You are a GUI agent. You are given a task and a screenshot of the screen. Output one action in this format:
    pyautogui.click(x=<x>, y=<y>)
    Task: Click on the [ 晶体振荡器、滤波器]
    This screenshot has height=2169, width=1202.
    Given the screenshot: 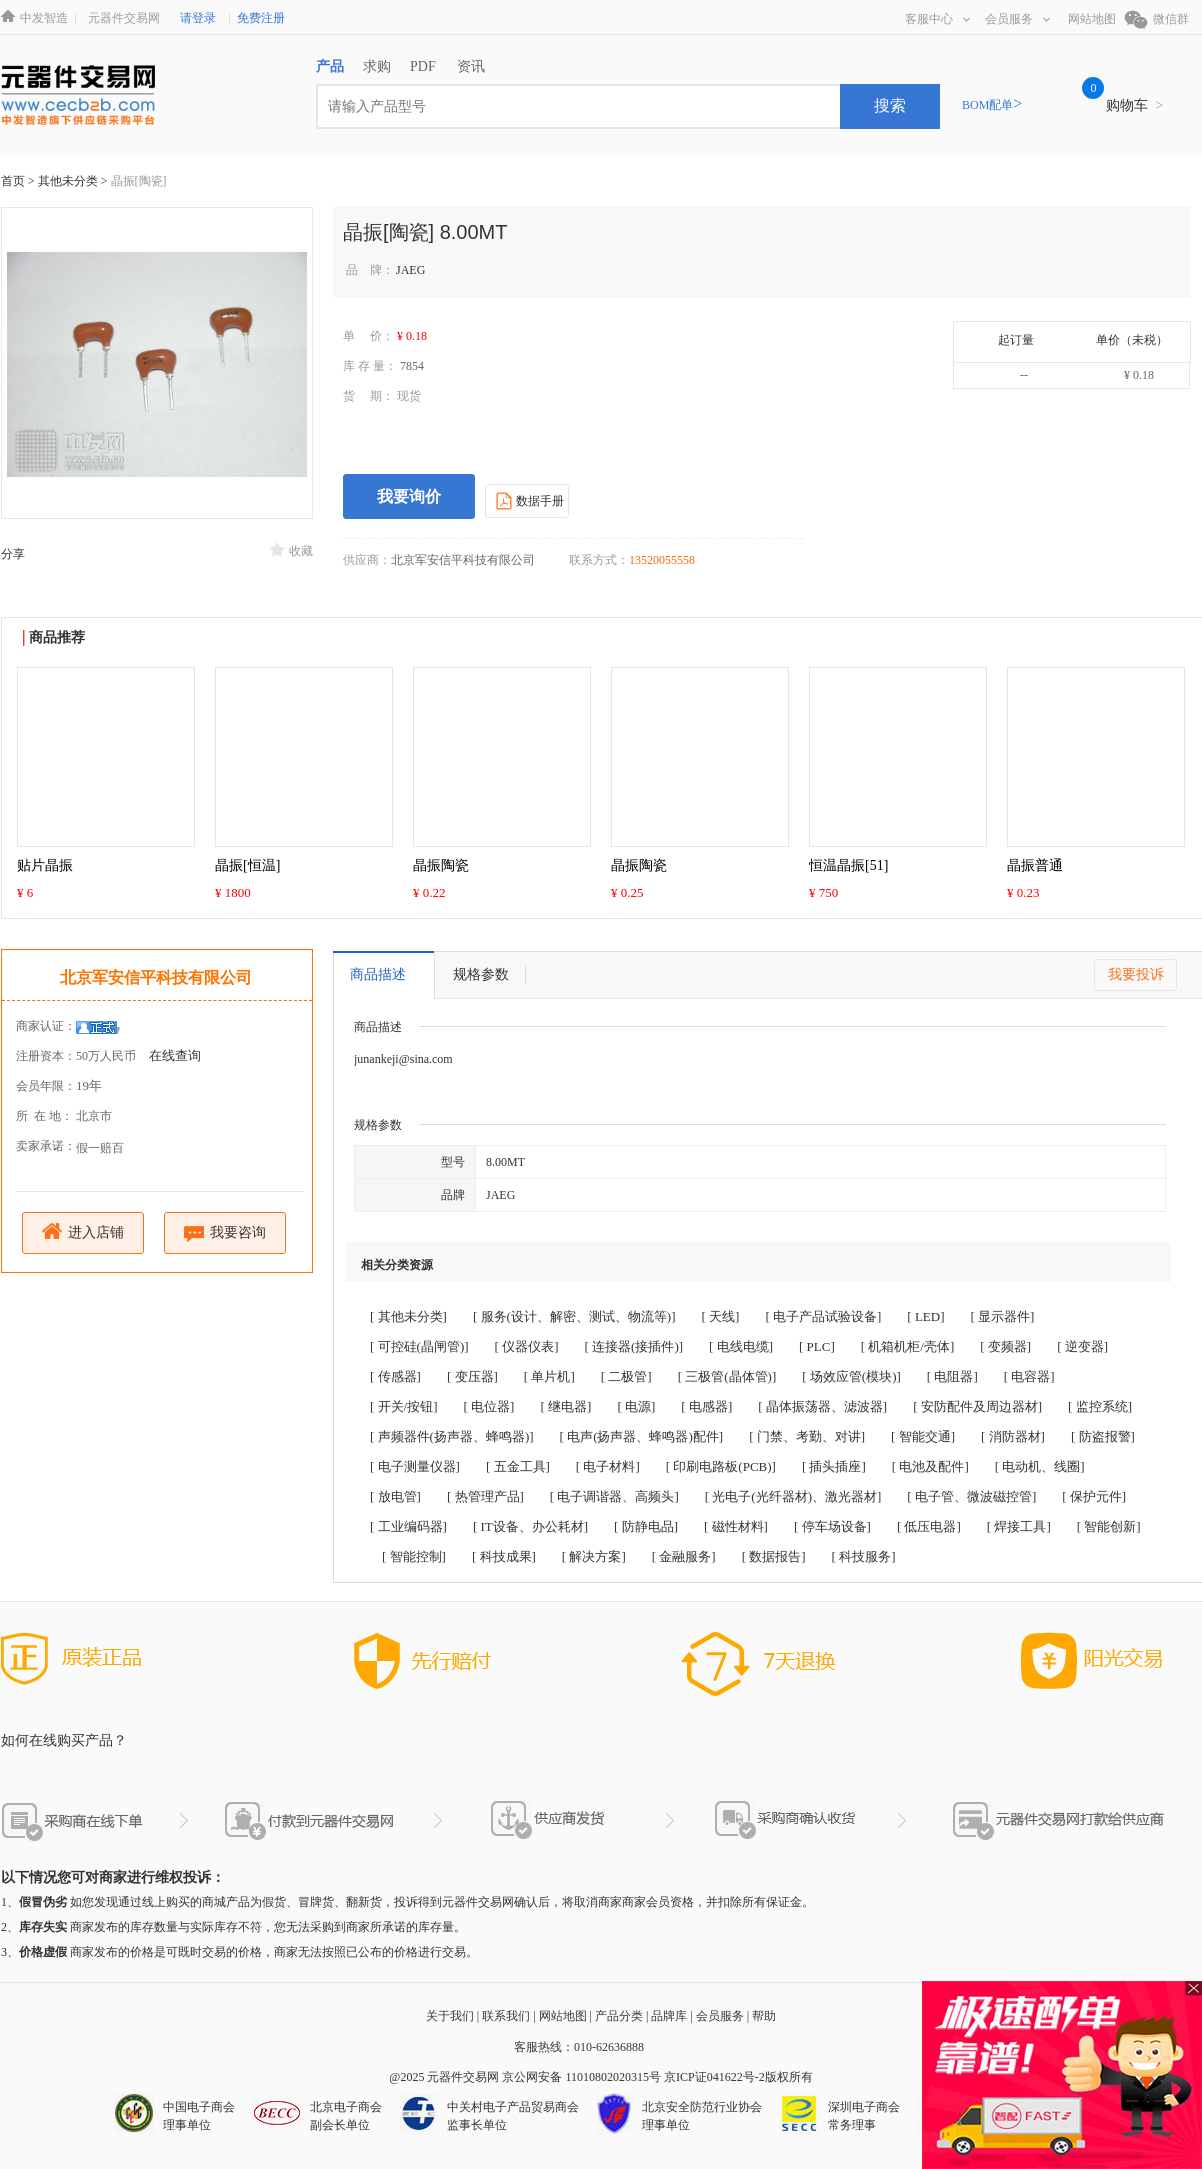 What is the action you would take?
    pyautogui.click(x=822, y=1406)
    